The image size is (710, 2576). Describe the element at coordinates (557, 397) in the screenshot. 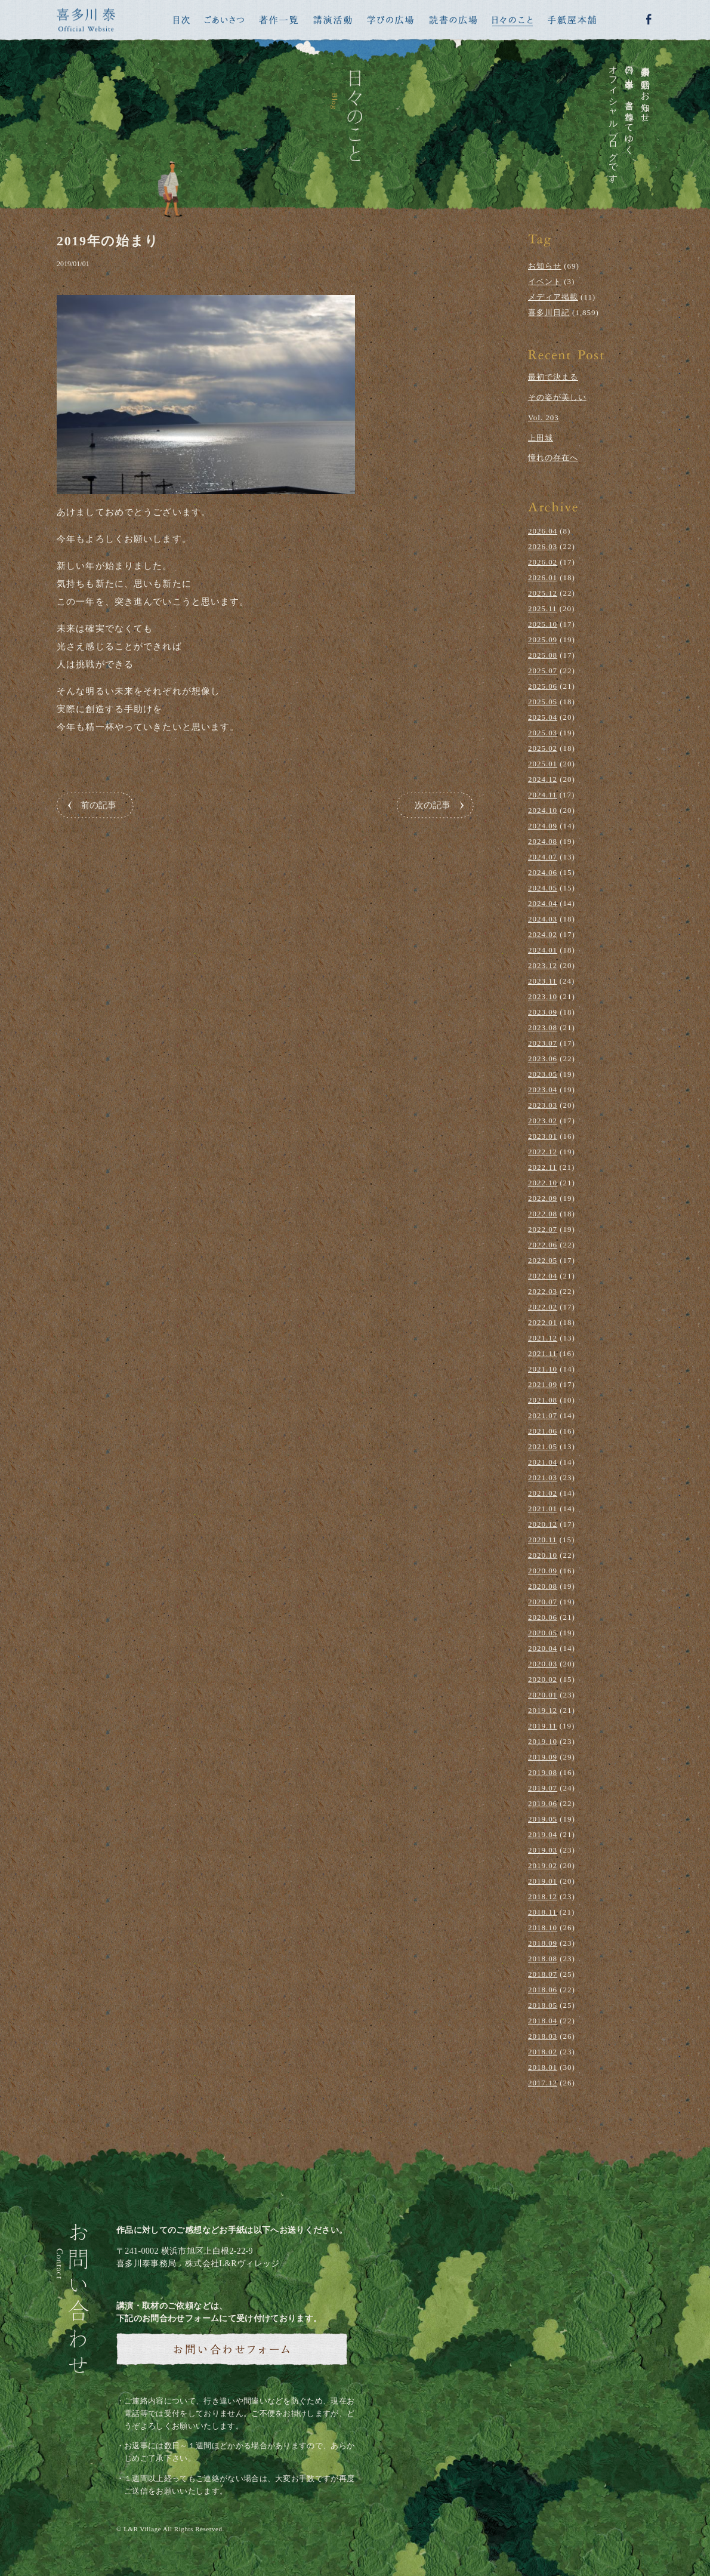

I see `その姿が美しい` at that location.